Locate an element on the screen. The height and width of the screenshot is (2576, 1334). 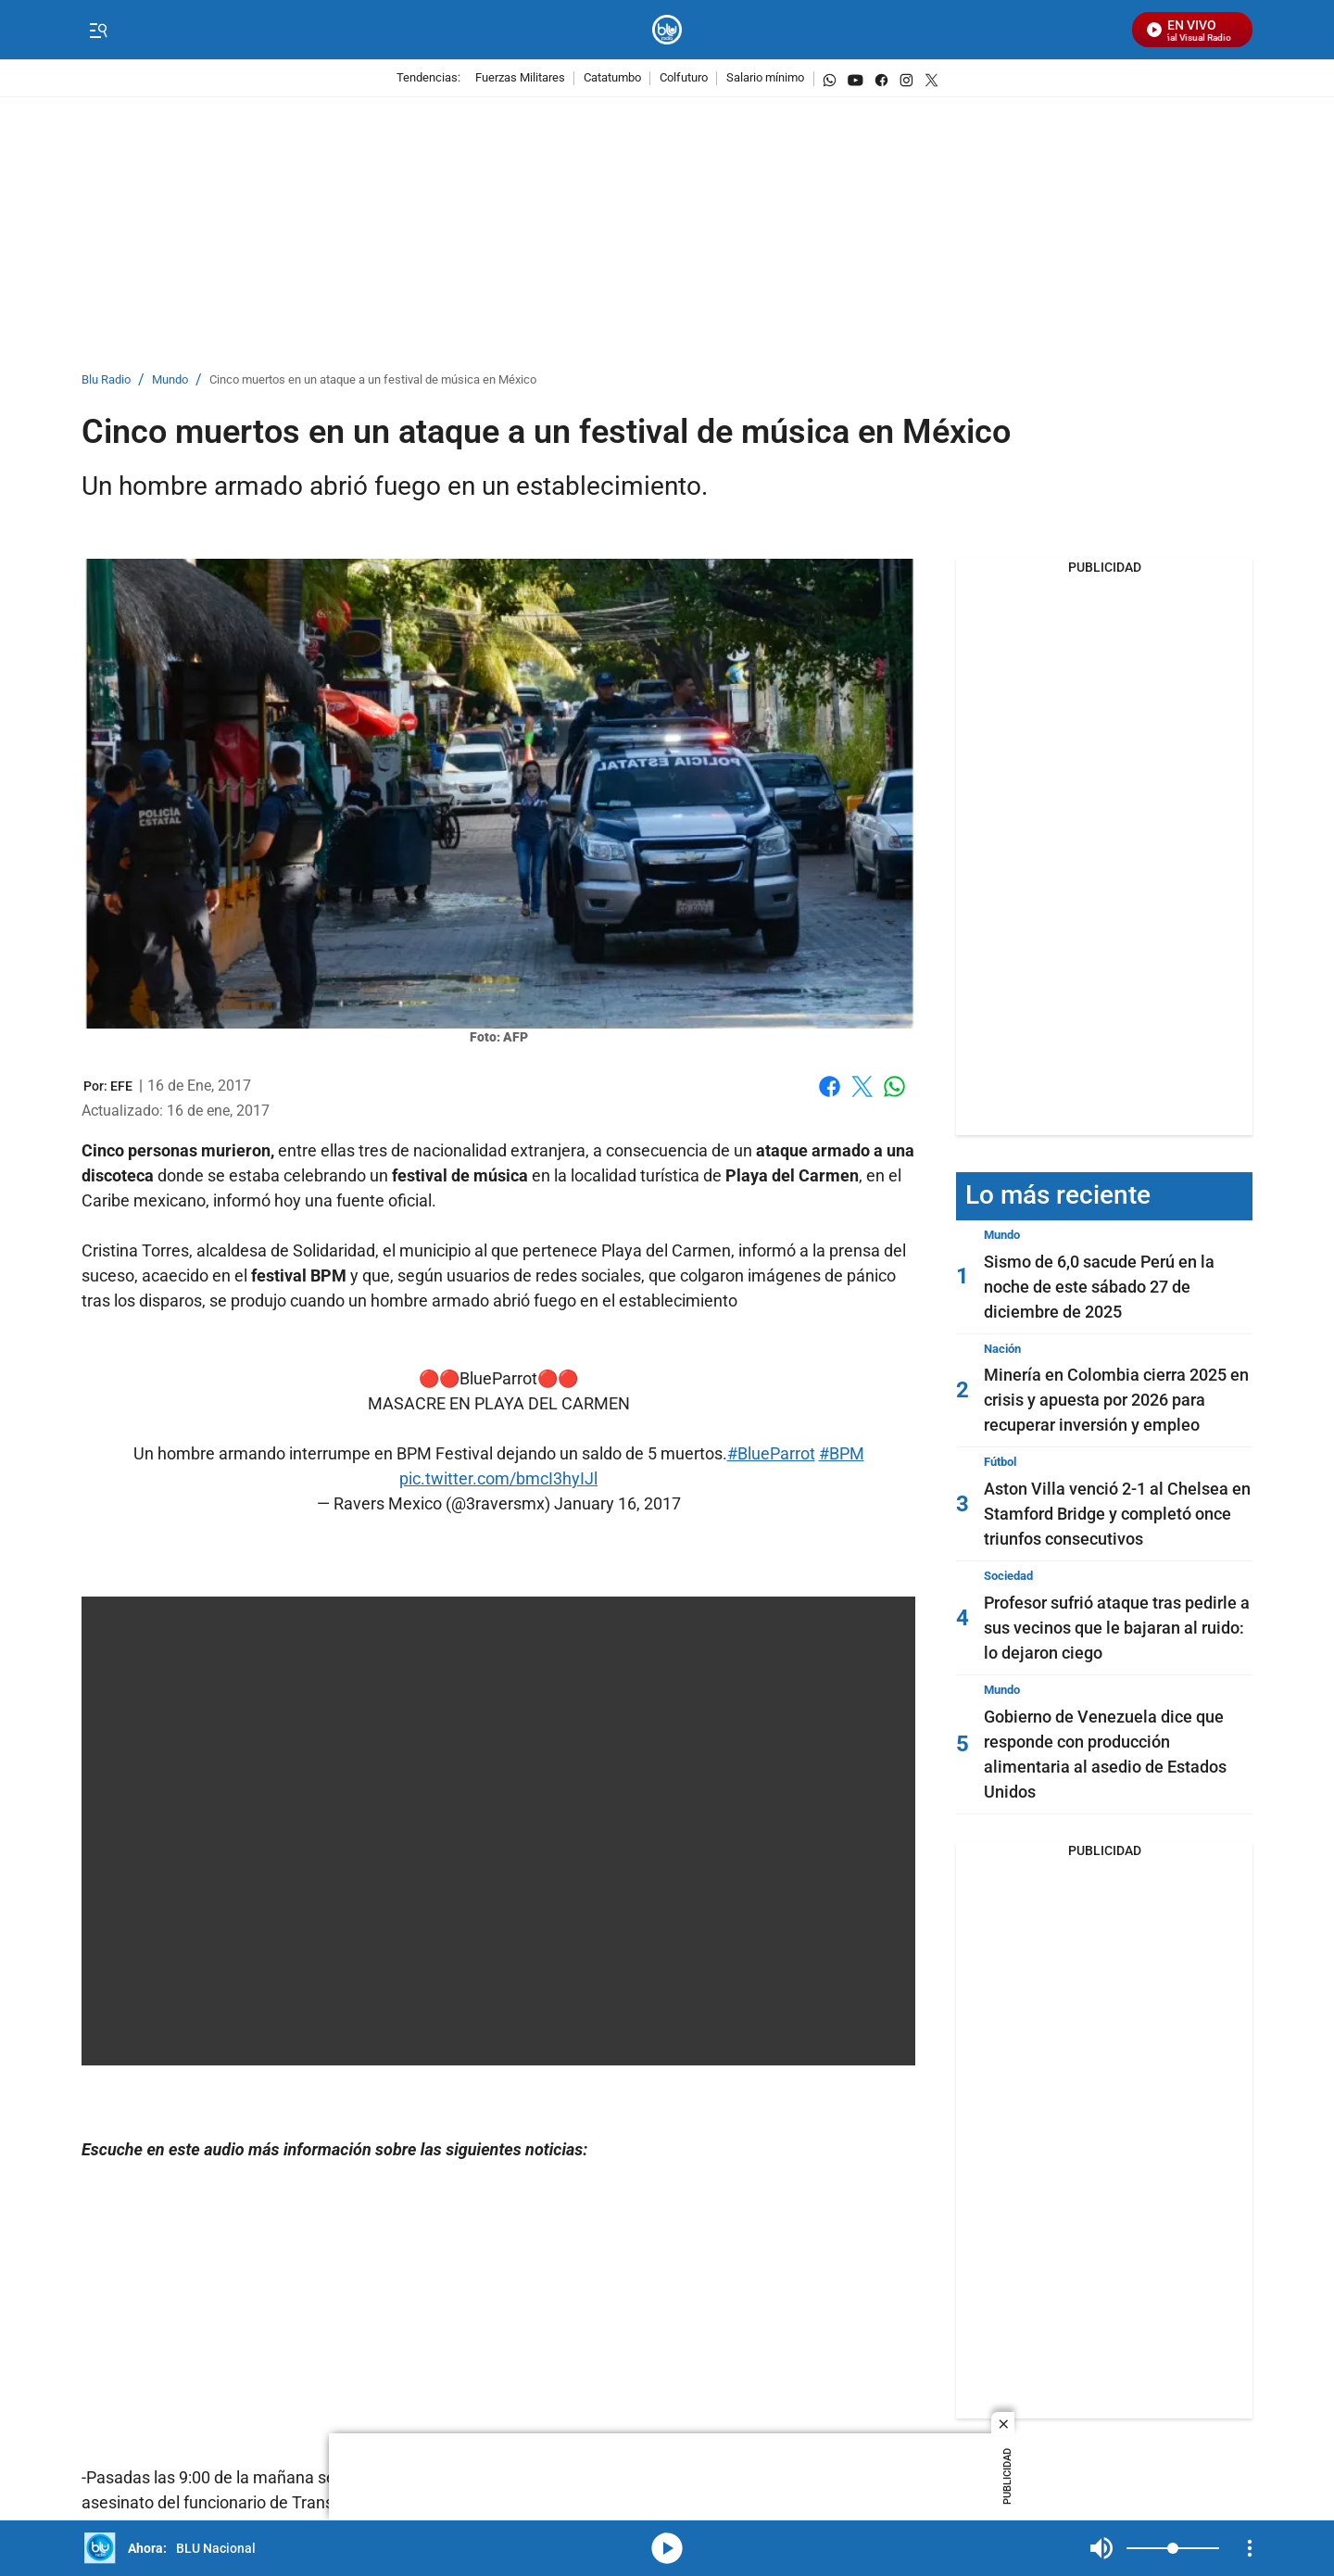
Mundo is located at coordinates (170, 380).